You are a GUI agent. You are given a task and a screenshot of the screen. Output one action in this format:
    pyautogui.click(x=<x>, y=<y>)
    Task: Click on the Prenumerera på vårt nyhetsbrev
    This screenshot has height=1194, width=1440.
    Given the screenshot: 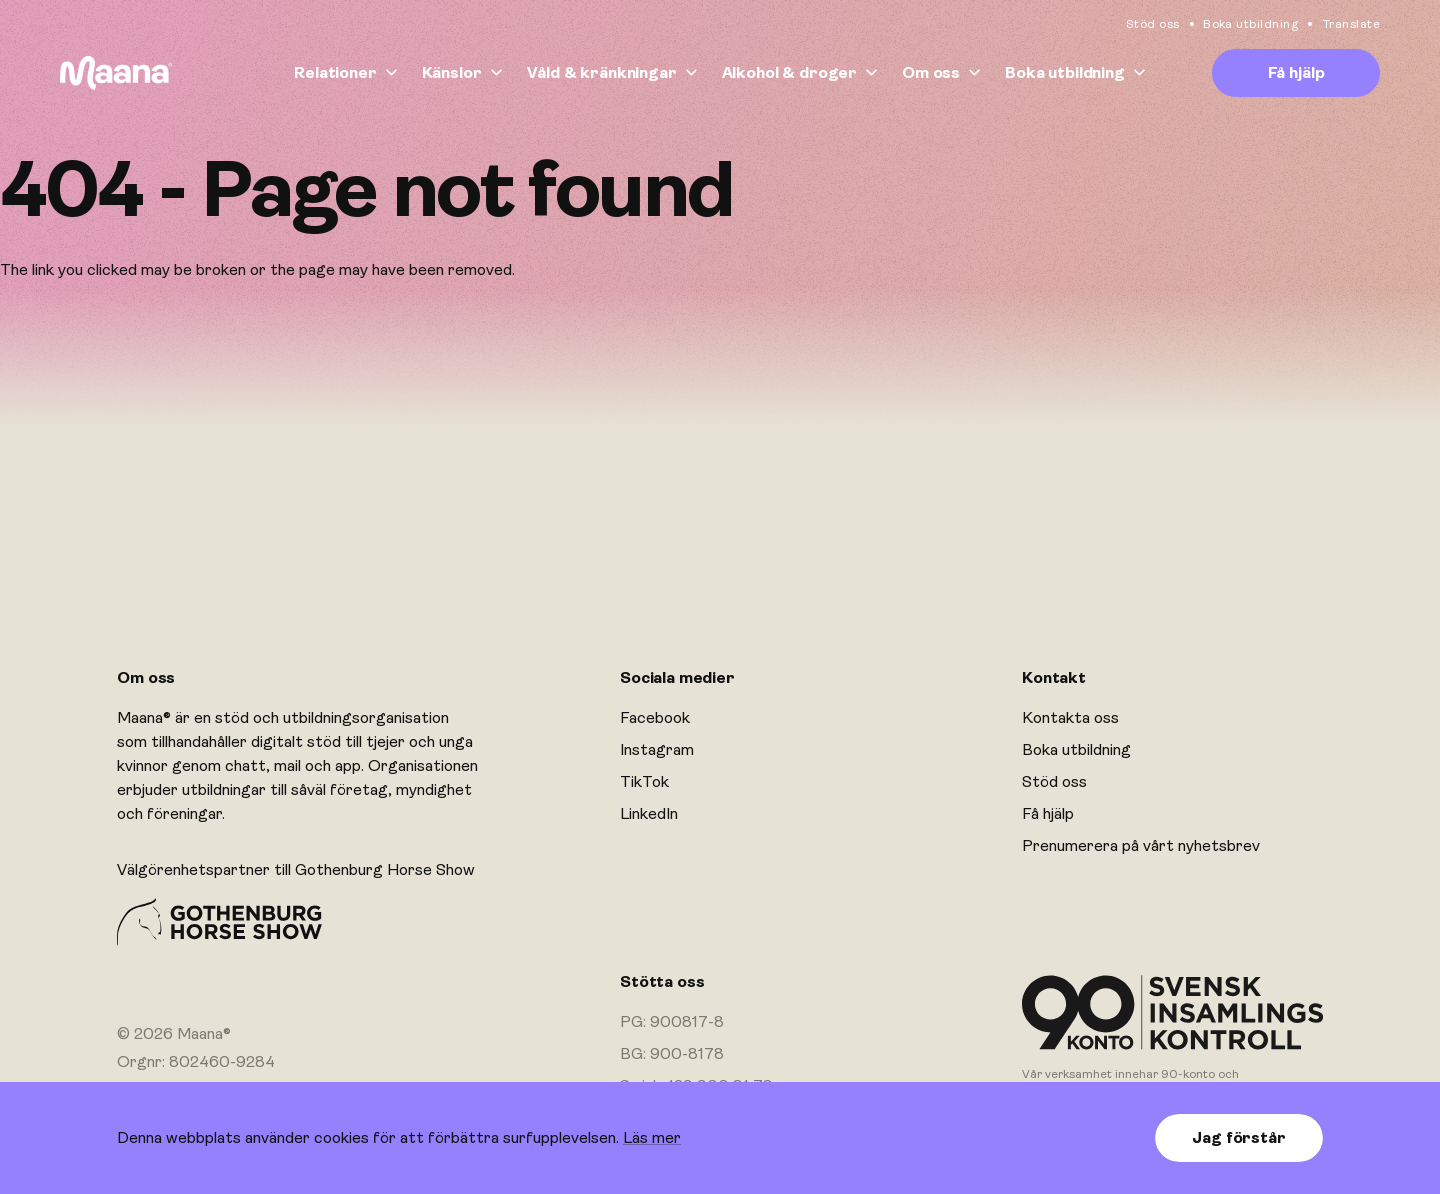 What is the action you would take?
    pyautogui.click(x=1141, y=846)
    